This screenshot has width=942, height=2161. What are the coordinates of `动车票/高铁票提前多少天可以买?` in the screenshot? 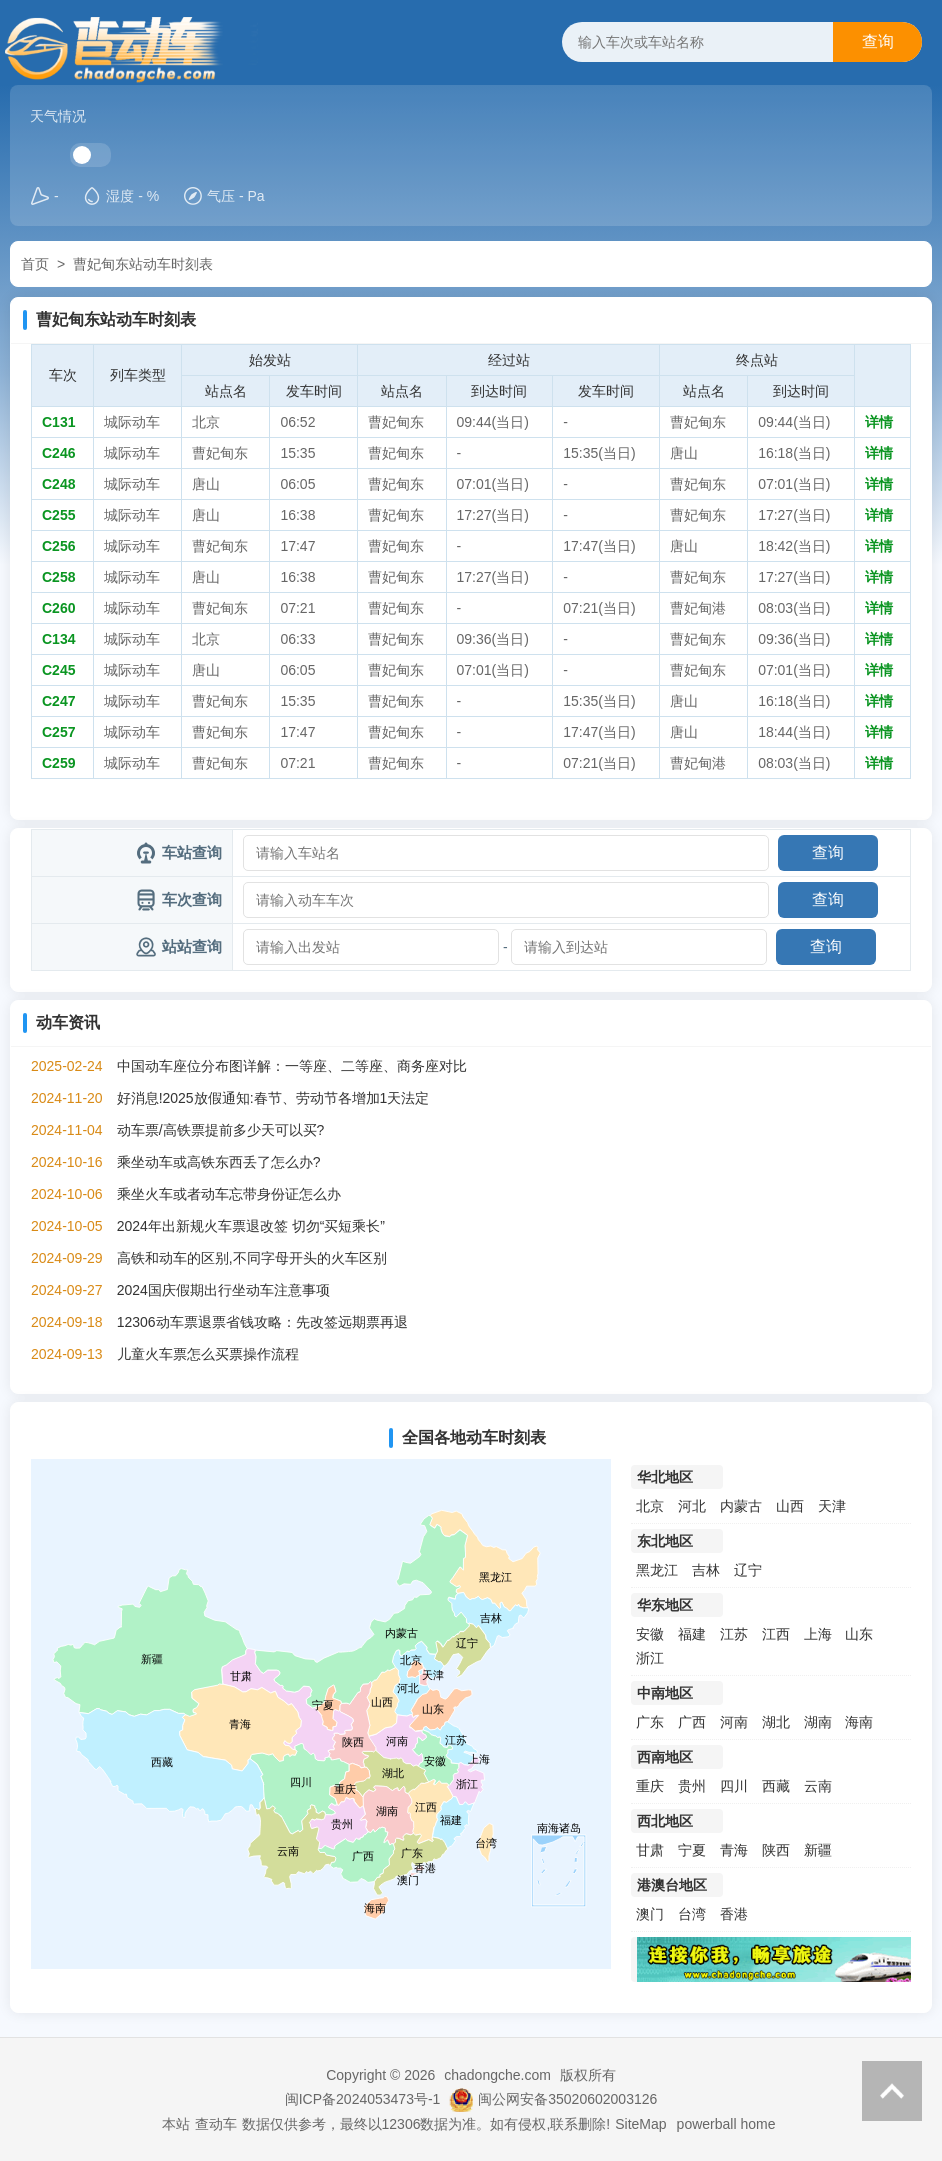 It's located at (221, 1130).